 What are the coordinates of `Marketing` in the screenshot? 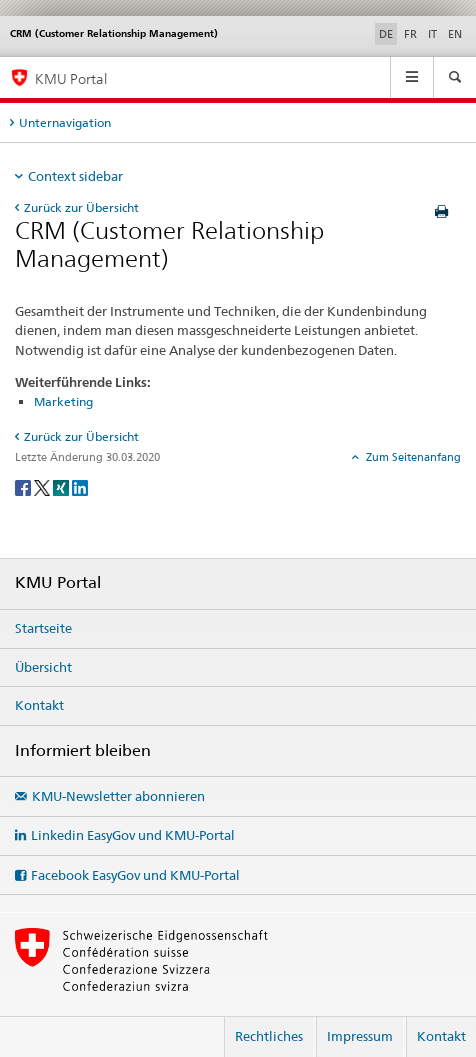 It's located at (63, 401).